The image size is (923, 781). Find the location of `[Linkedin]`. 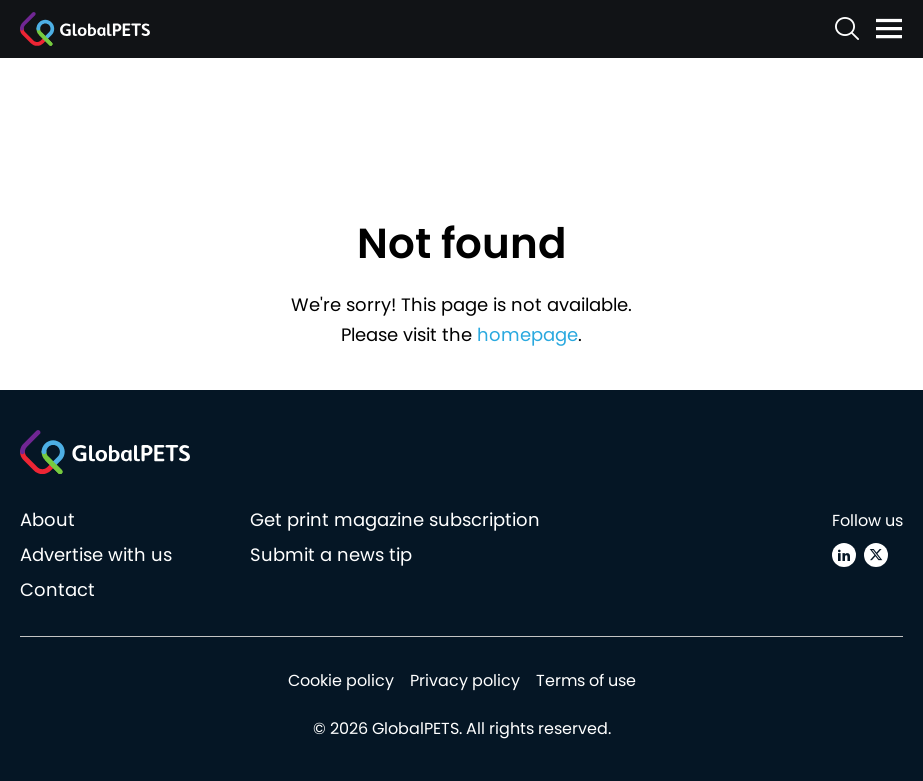

[Linkedin] is located at coordinates (844, 555).